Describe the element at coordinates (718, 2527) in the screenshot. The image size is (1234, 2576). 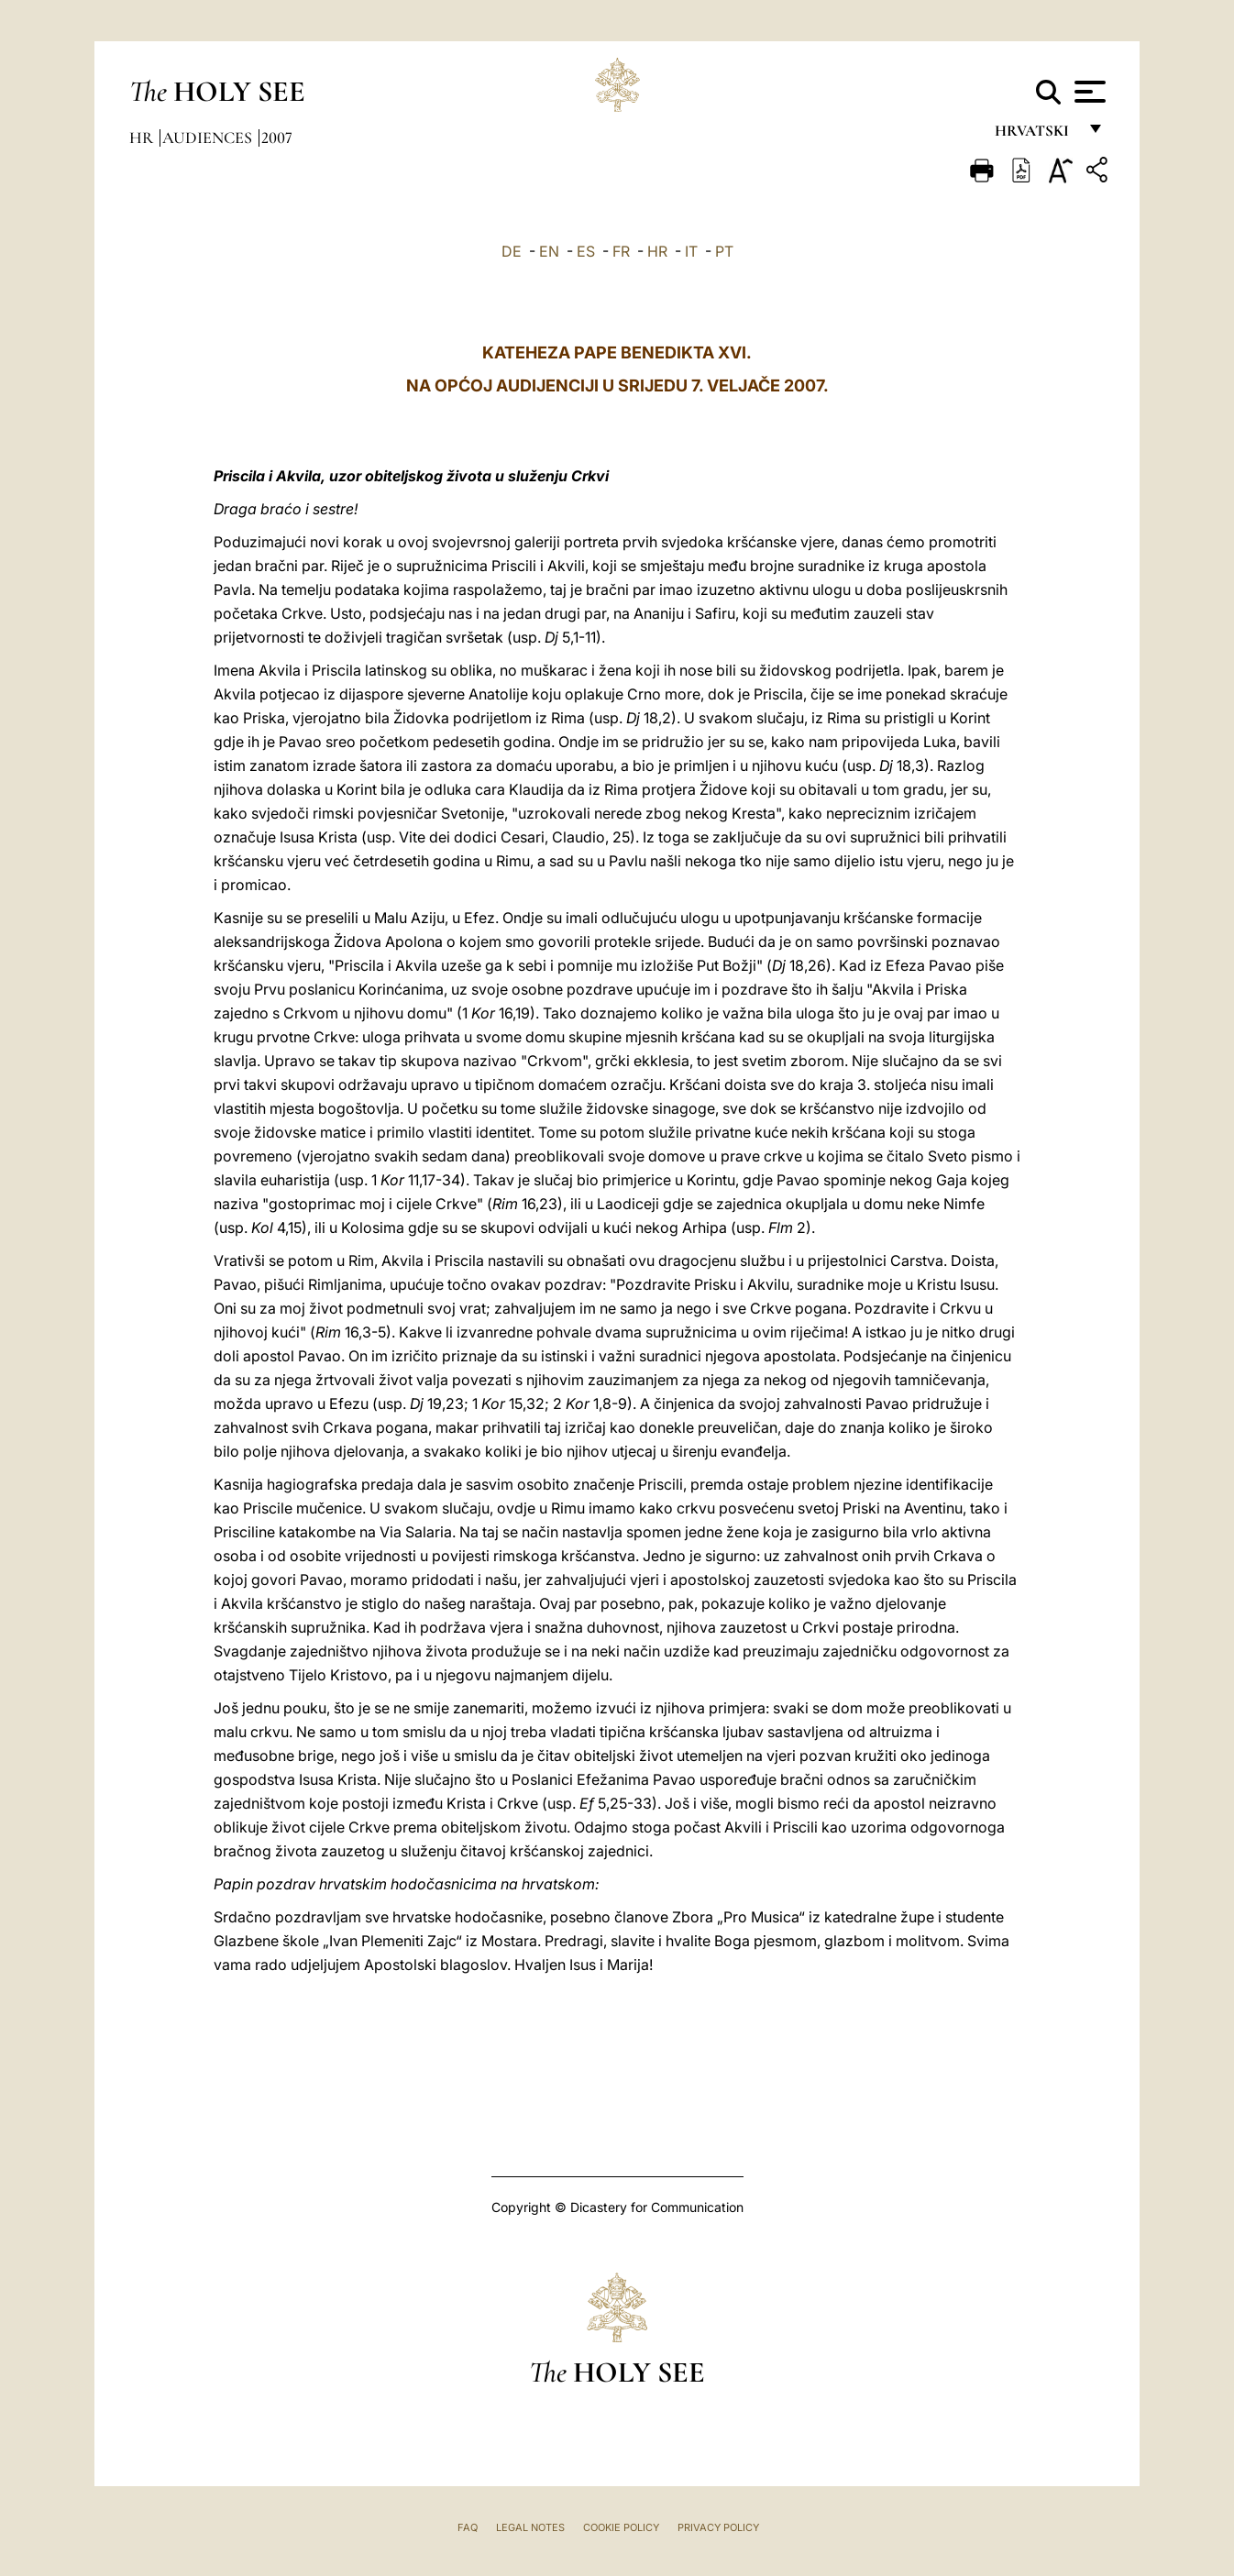
I see `Privacy Policy` at that location.